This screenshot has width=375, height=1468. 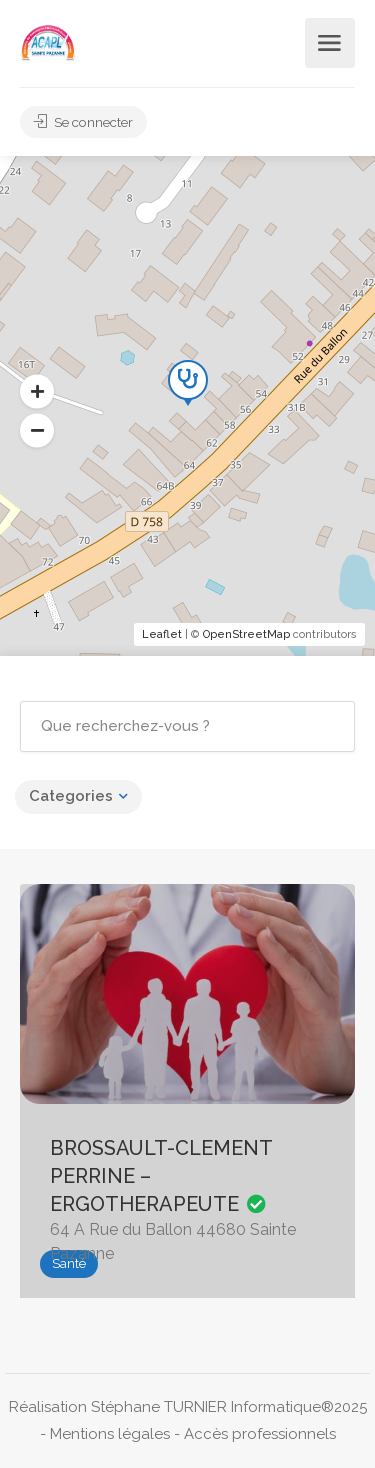 What do you see at coordinates (71, 796) in the screenshot?
I see `Categories` at bounding box center [71, 796].